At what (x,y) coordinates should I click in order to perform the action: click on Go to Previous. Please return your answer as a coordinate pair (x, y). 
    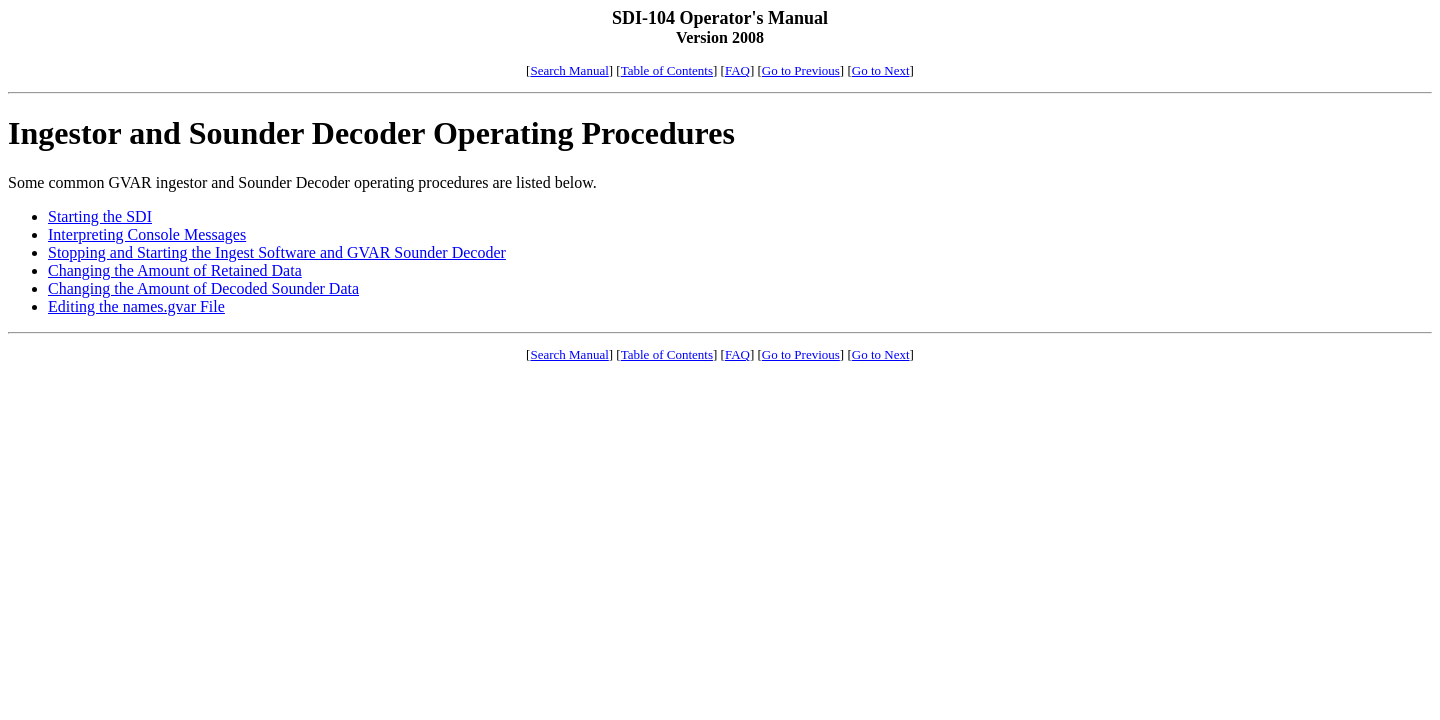
    Looking at the image, I should click on (801, 70).